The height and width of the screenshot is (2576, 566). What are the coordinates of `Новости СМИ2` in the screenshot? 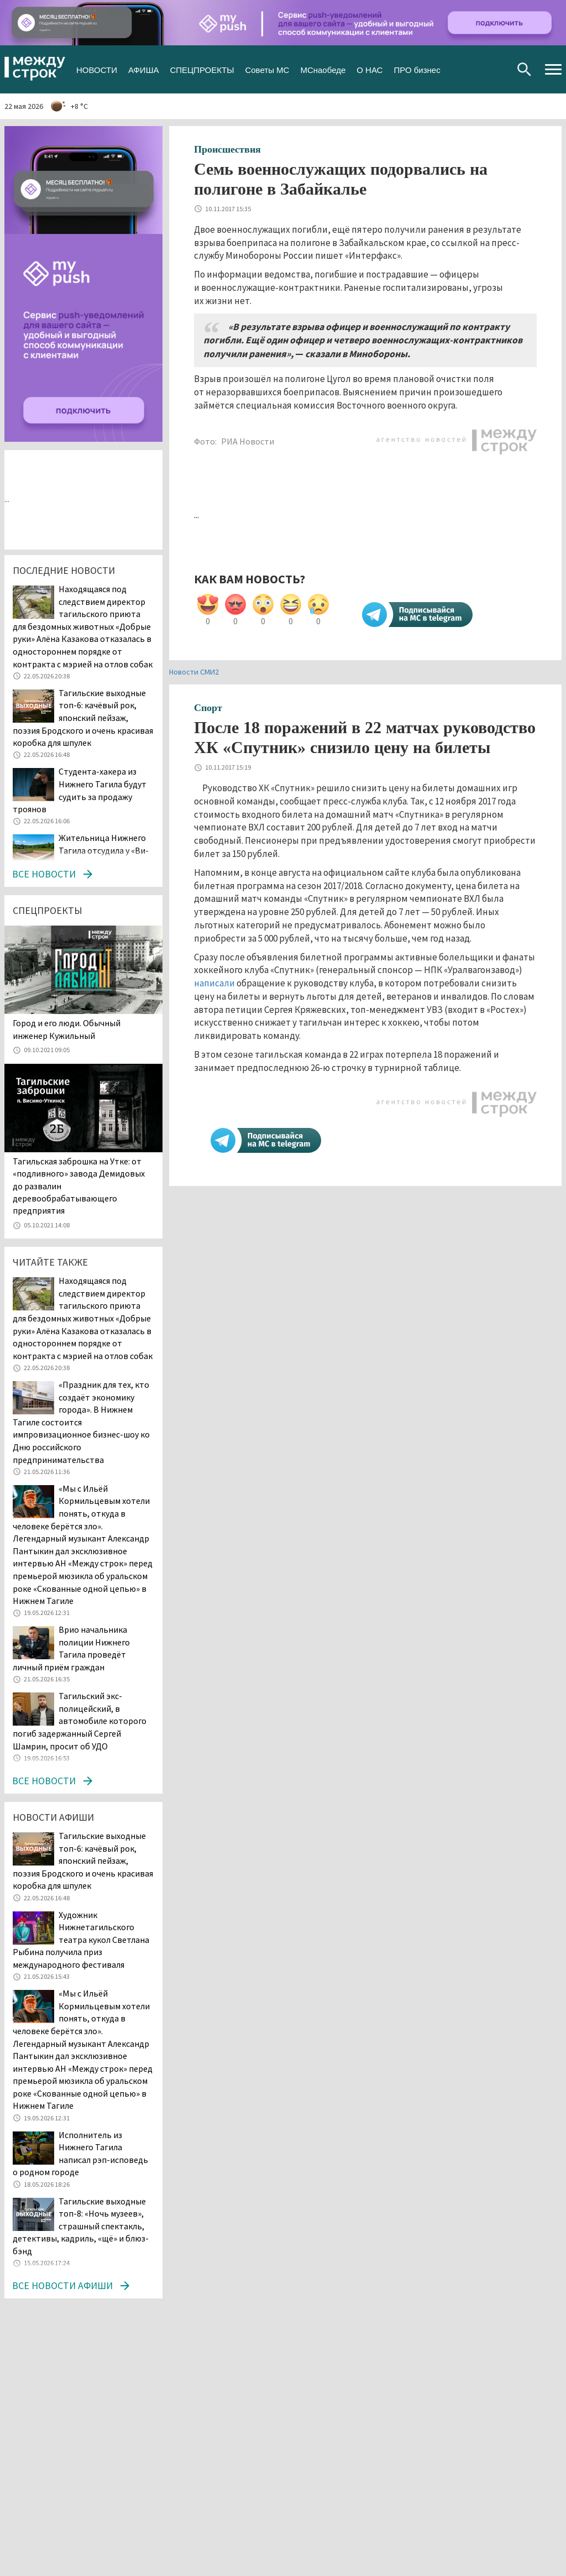 It's located at (194, 672).